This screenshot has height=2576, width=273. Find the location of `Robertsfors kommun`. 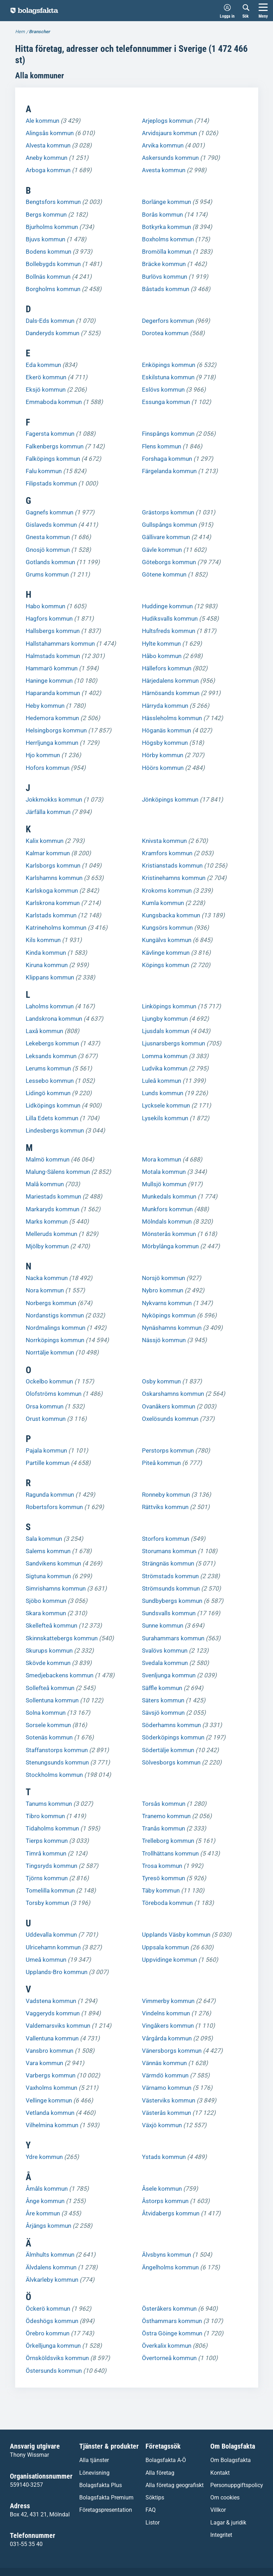

Robertsfors kommun is located at coordinates (54, 1506).